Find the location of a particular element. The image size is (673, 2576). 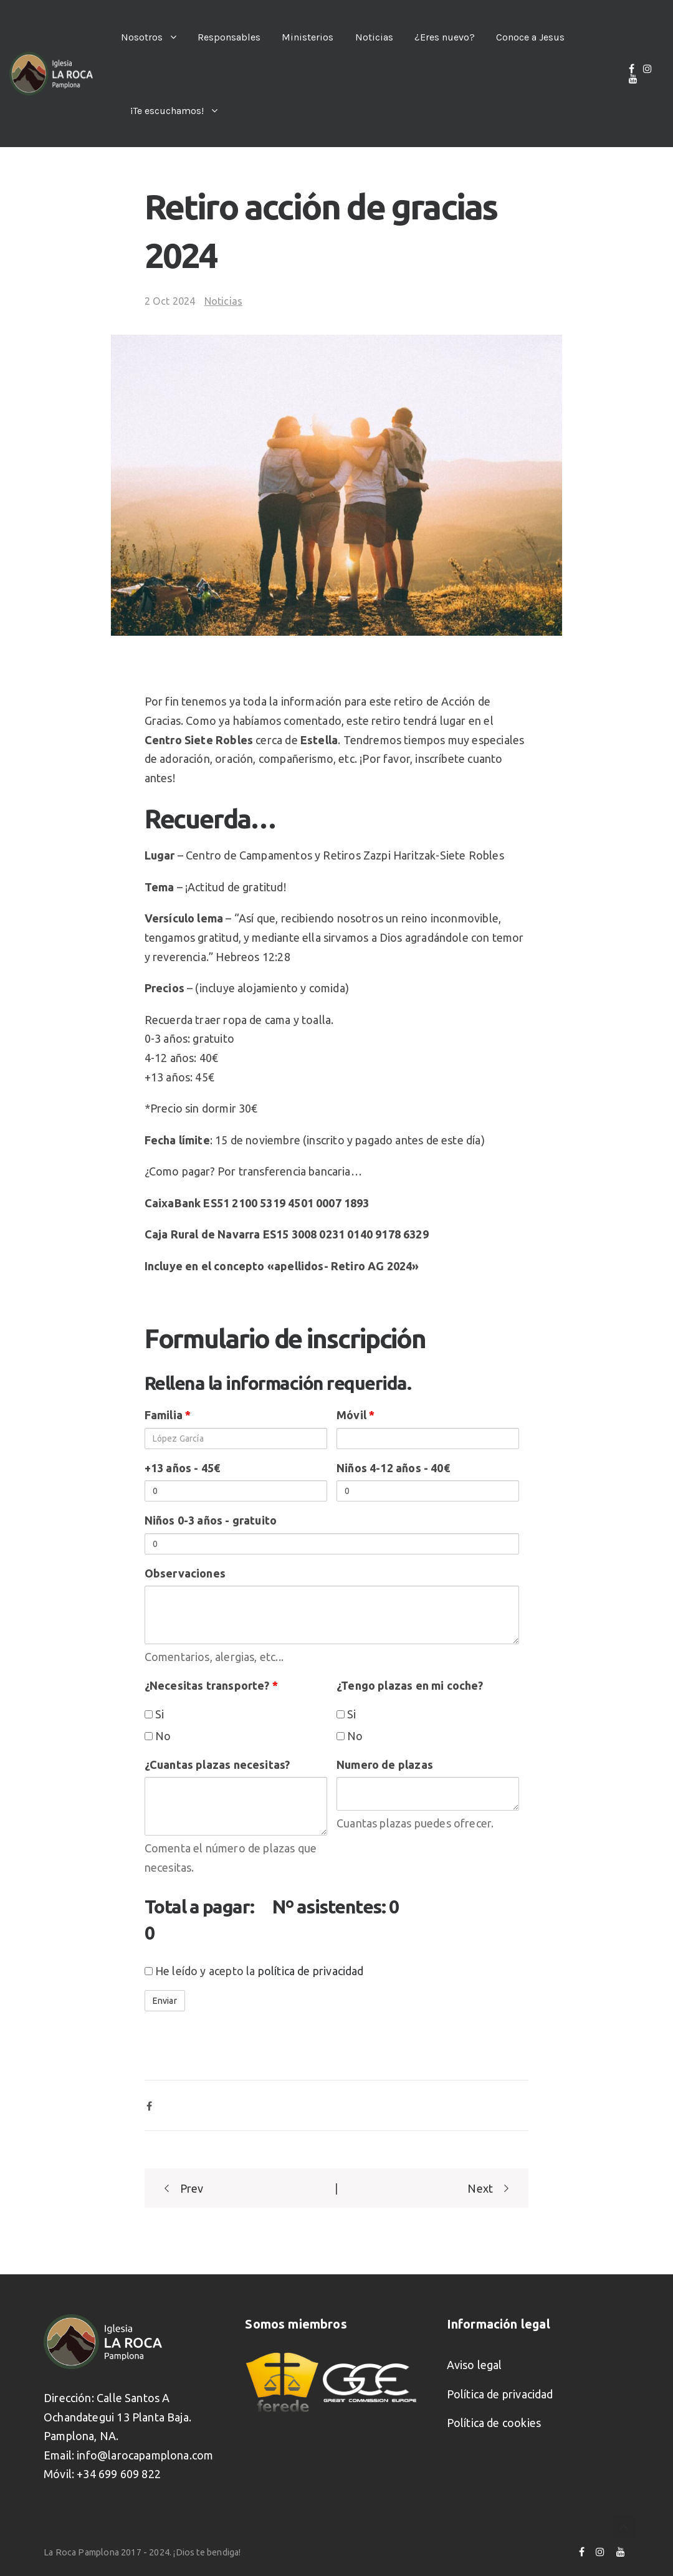

¿Tengo plazas en mi coche? is located at coordinates (410, 1685).